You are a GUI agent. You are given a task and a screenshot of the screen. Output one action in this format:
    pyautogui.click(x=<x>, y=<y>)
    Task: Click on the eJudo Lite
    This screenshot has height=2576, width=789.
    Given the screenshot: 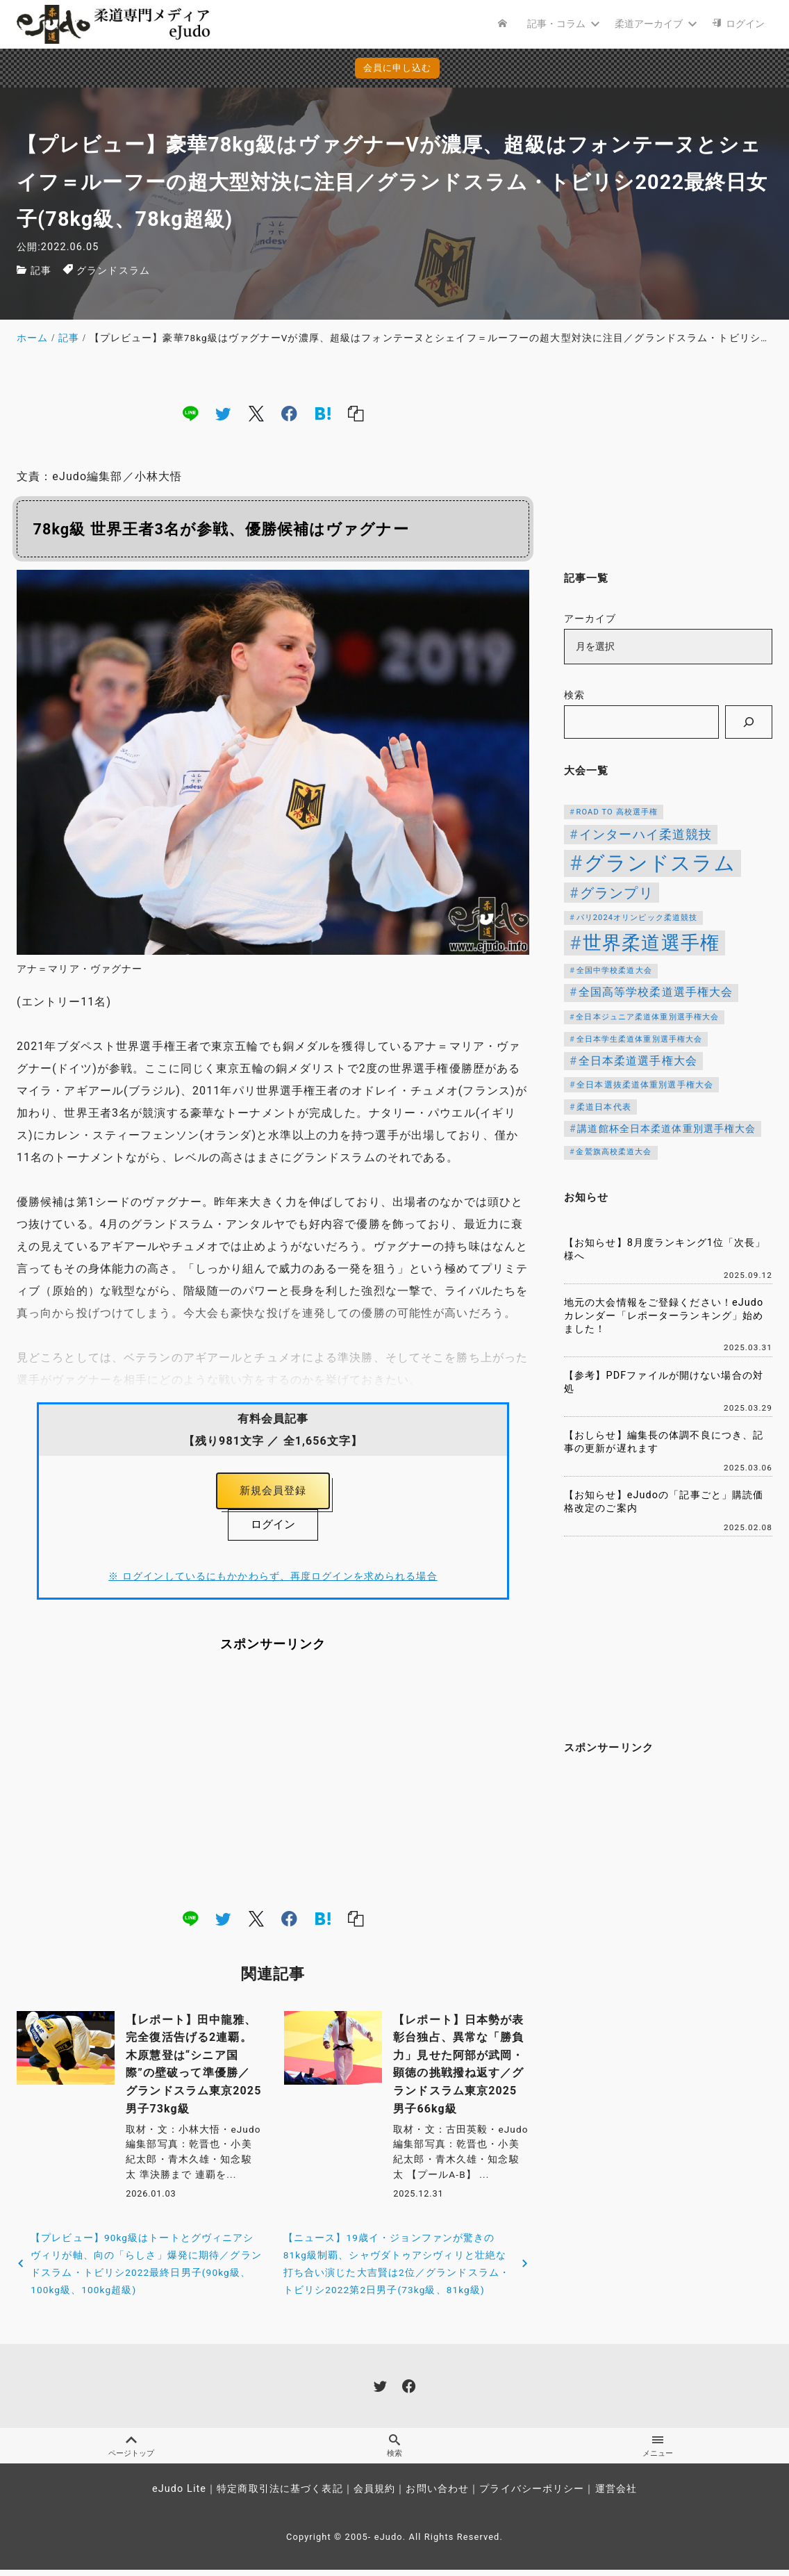 What is the action you would take?
    pyautogui.click(x=179, y=2495)
    